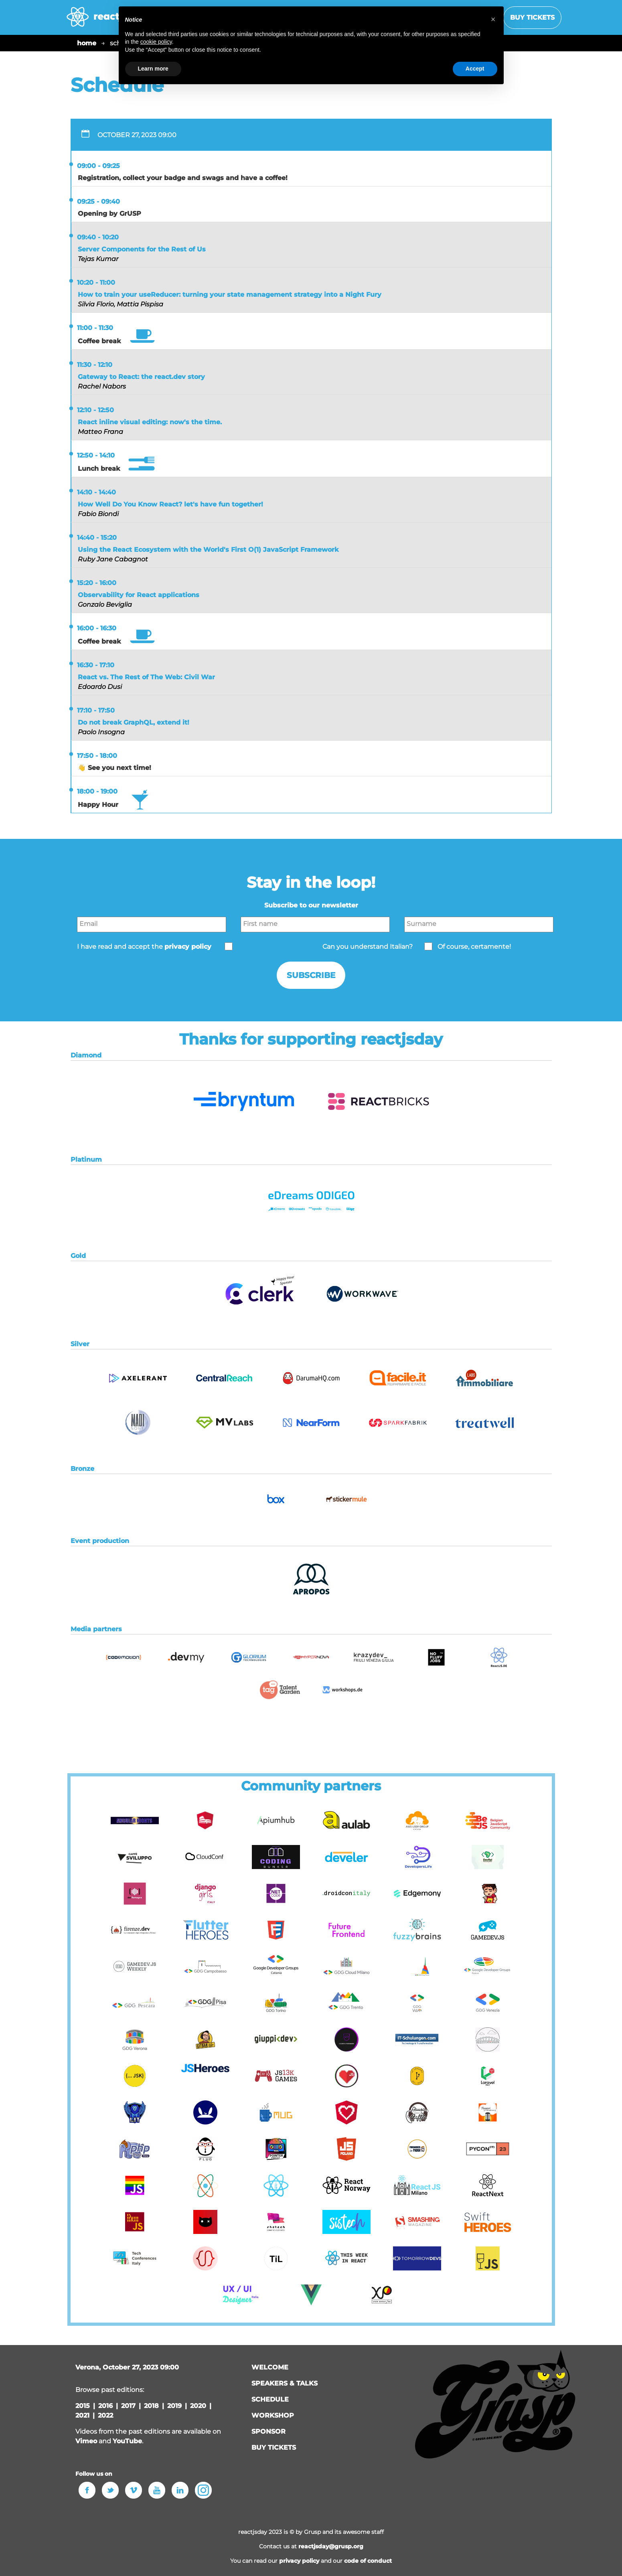  What do you see at coordinates (198, 2406) in the screenshot?
I see `2020` at bounding box center [198, 2406].